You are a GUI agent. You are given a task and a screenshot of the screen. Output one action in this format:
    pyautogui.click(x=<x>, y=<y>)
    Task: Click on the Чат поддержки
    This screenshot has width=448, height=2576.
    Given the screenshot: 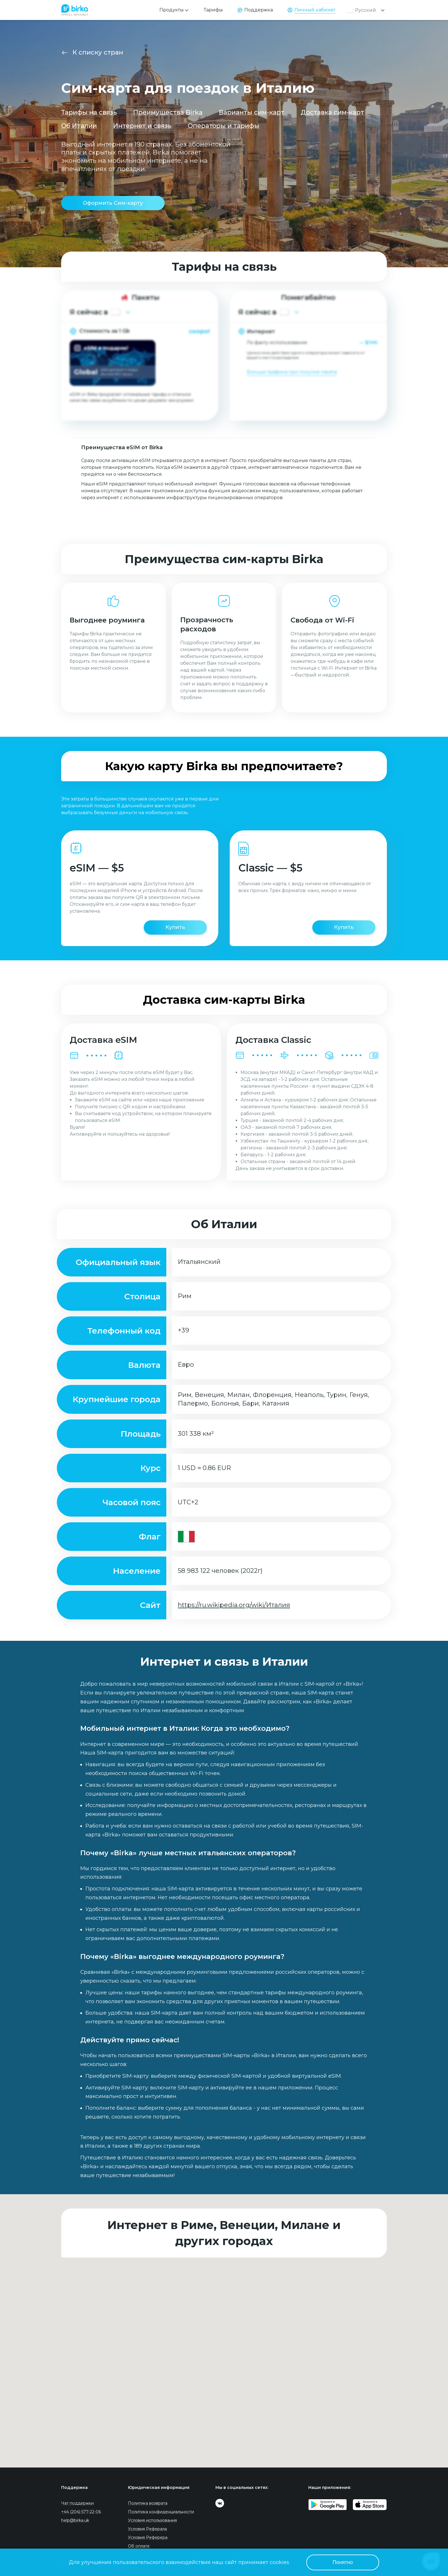 What is the action you would take?
    pyautogui.click(x=77, y=2503)
    